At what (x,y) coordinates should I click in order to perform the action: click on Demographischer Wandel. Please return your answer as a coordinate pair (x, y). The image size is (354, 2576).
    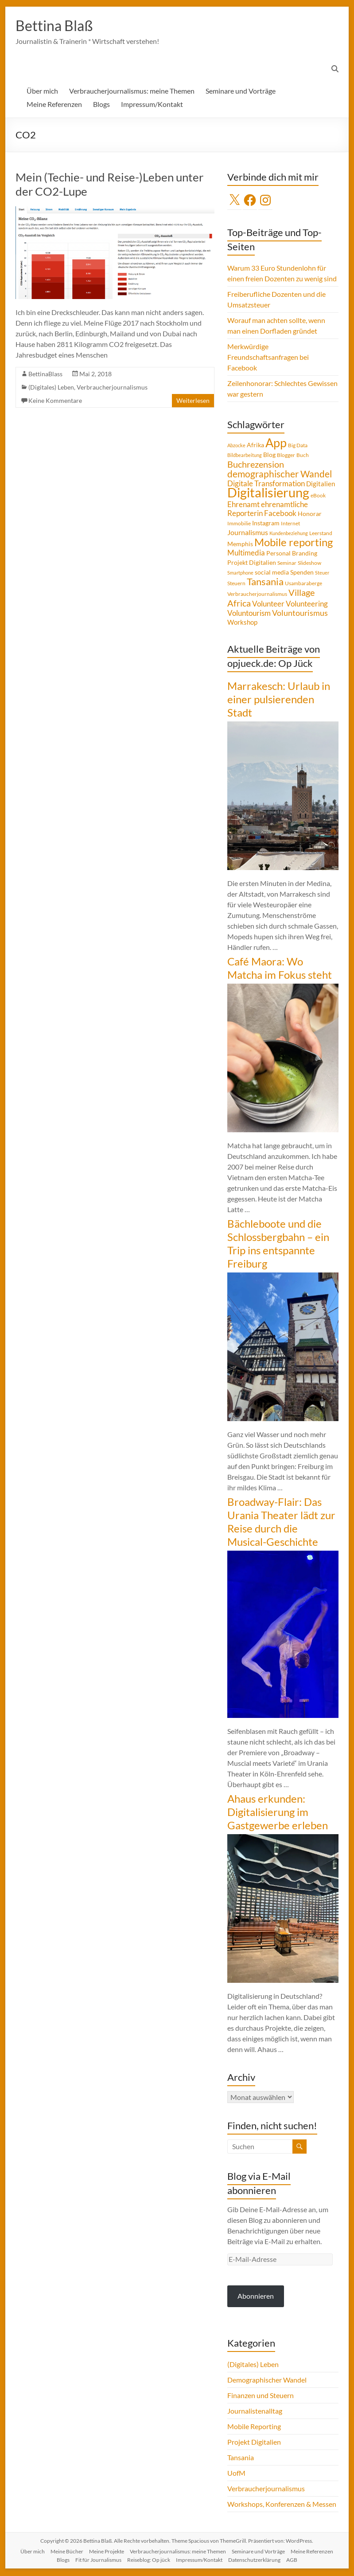
    Looking at the image, I should click on (267, 2380).